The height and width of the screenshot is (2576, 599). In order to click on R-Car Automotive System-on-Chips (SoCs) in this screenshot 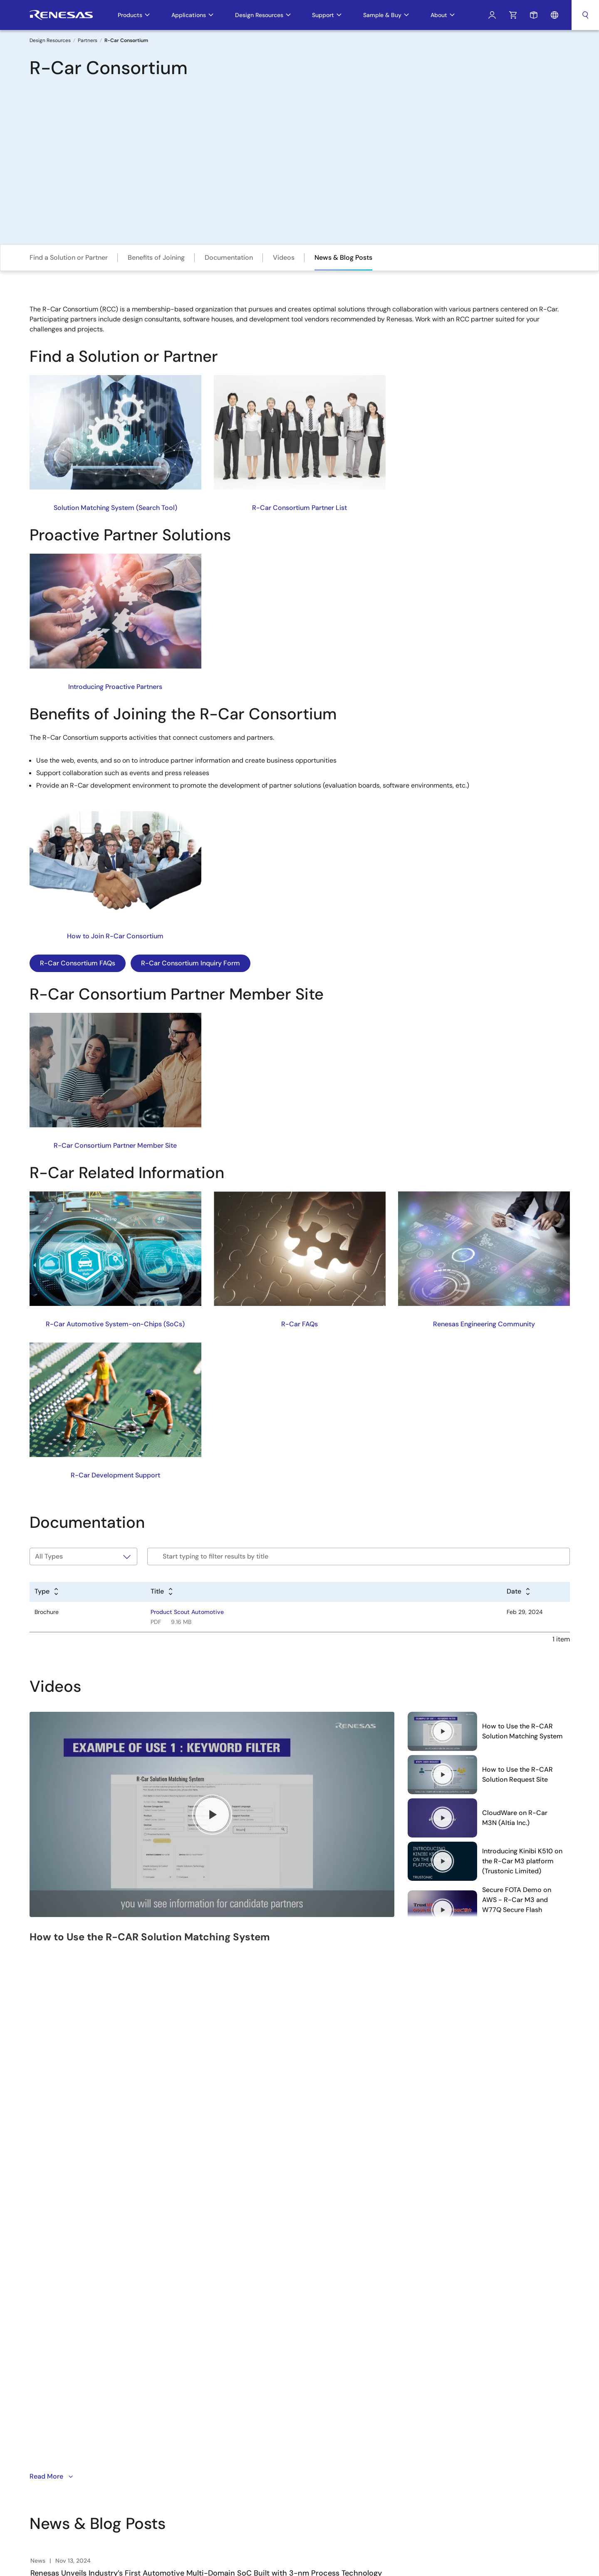, I will do `click(115, 1324)`.